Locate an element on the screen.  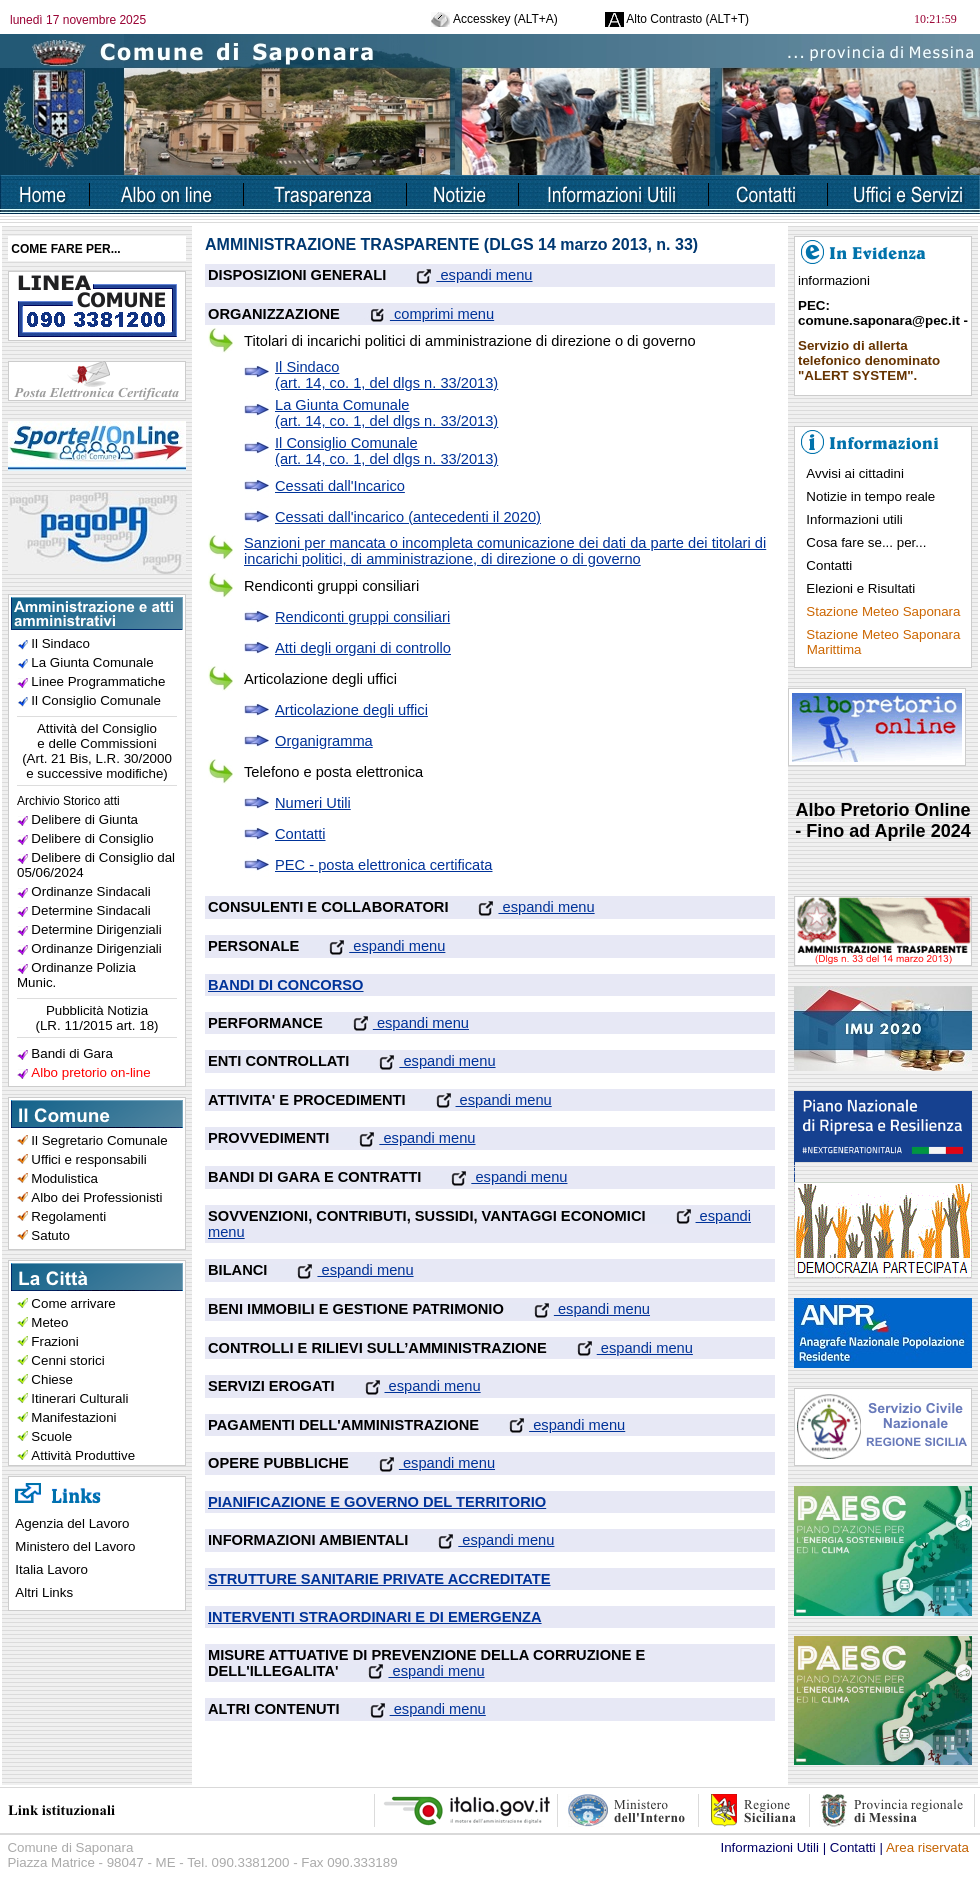
PEC - posta elettronica certificata is located at coordinates (384, 865).